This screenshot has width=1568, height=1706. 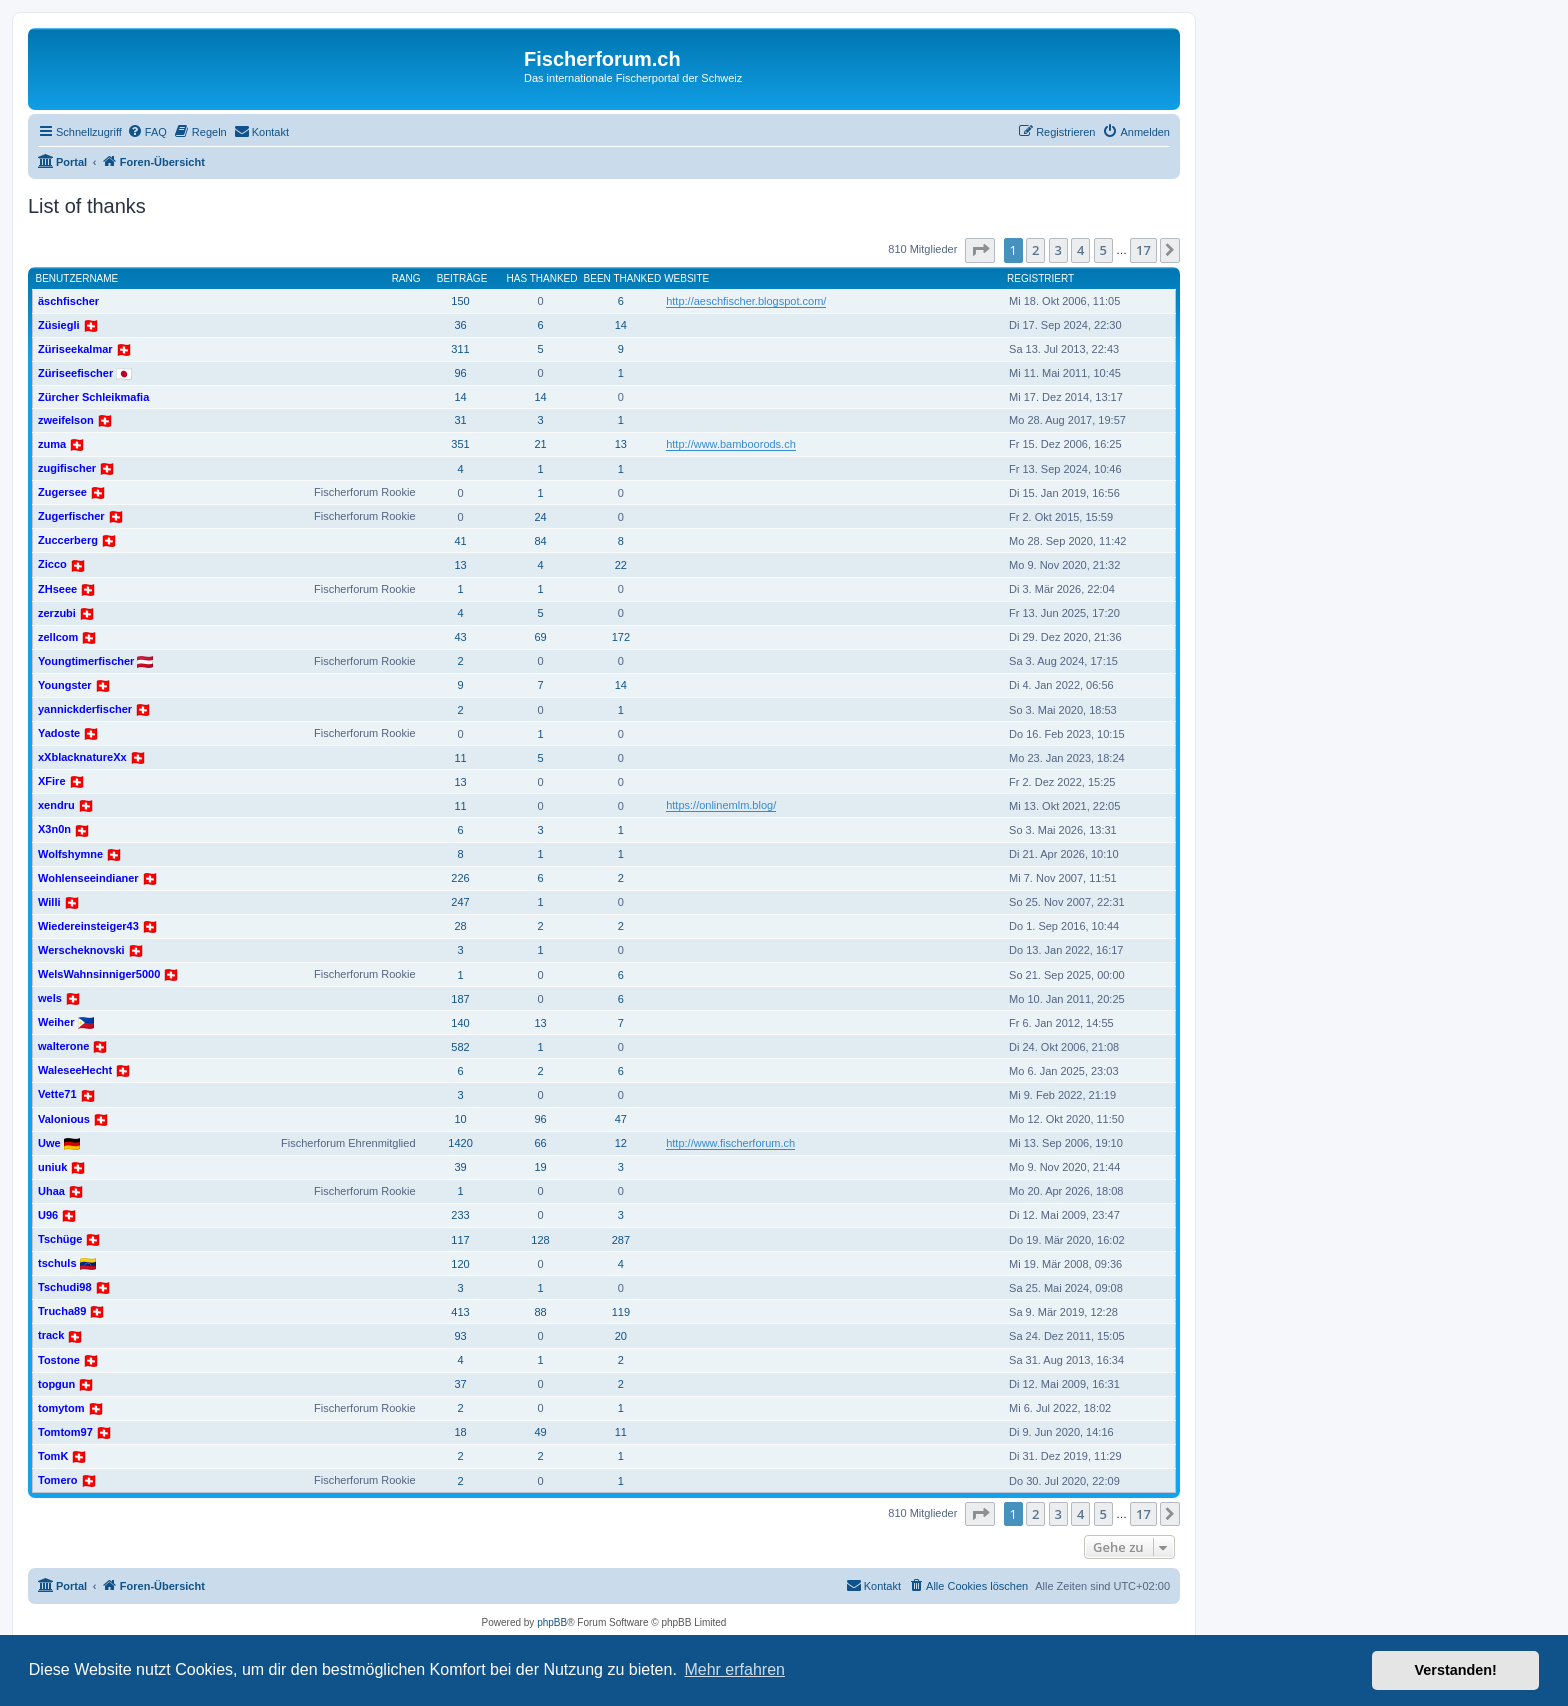 What do you see at coordinates (52, 564) in the screenshot?
I see `Zicco` at bounding box center [52, 564].